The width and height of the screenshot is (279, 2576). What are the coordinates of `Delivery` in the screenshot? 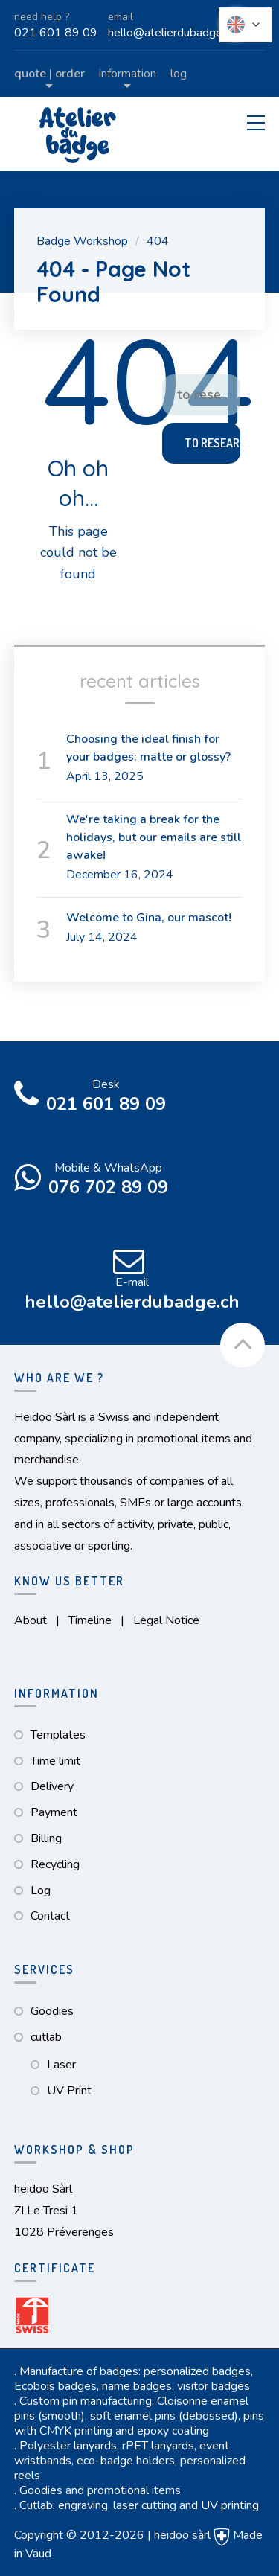 It's located at (52, 1786).